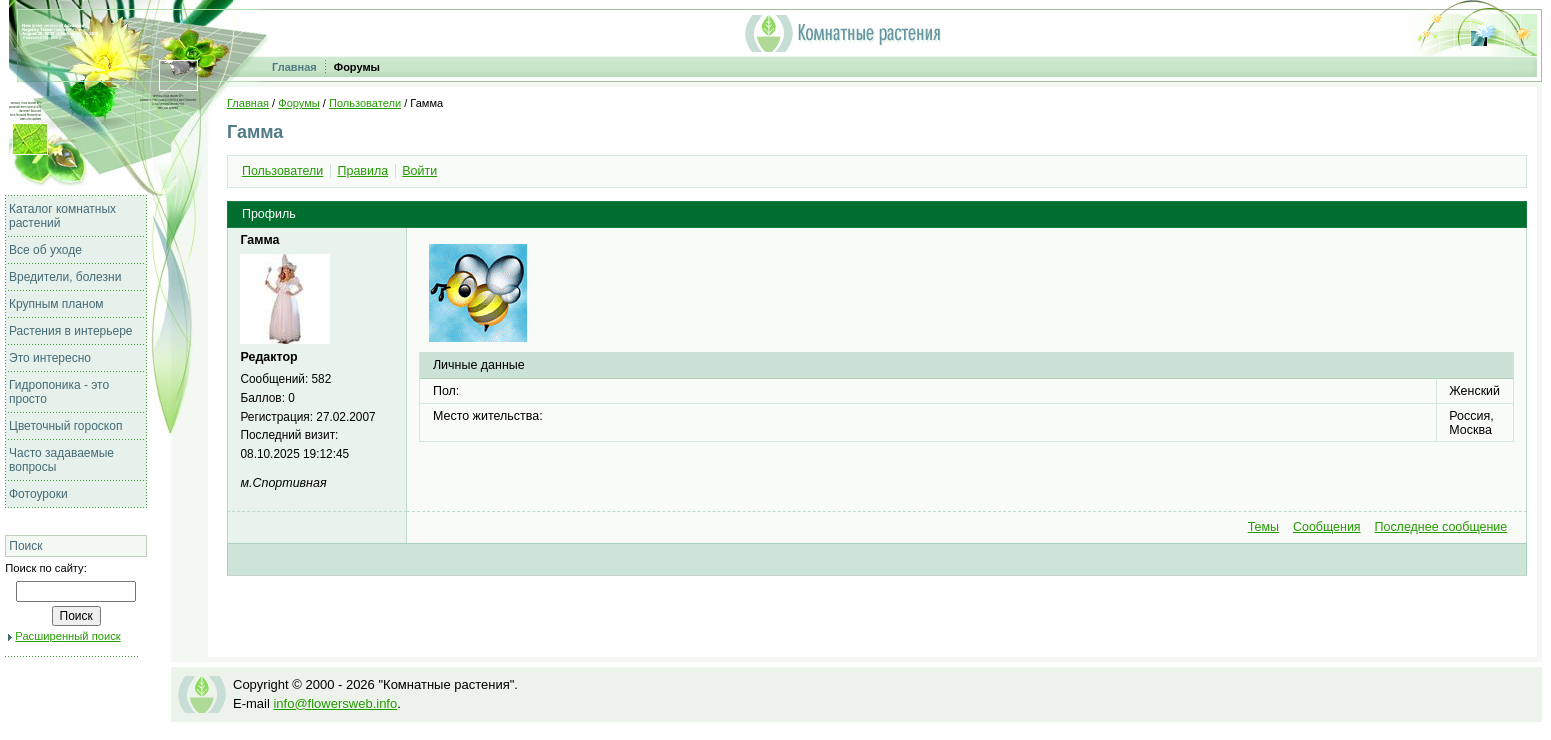 Image resolution: width=1551 pixels, height=740 pixels. I want to click on Это интересно, so click(50, 358).